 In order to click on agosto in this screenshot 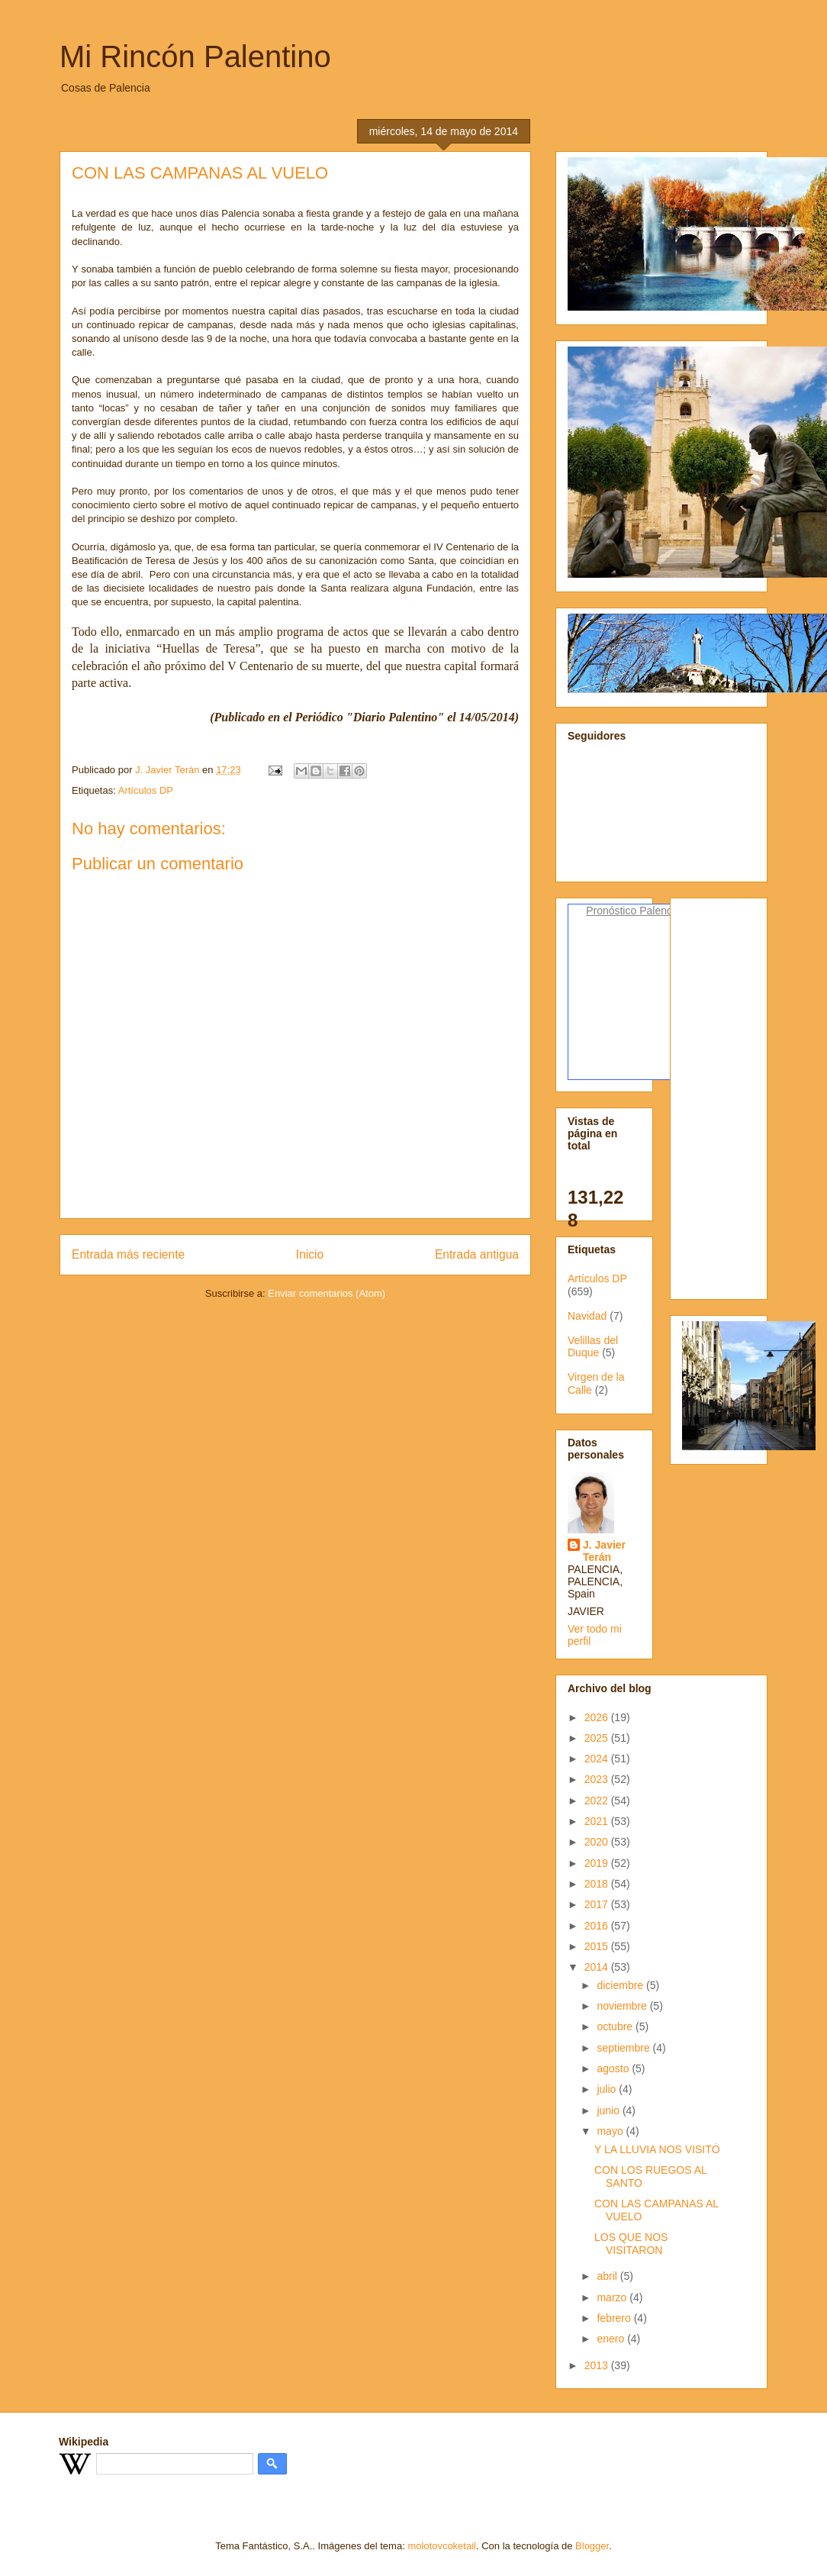, I will do `click(614, 2068)`.